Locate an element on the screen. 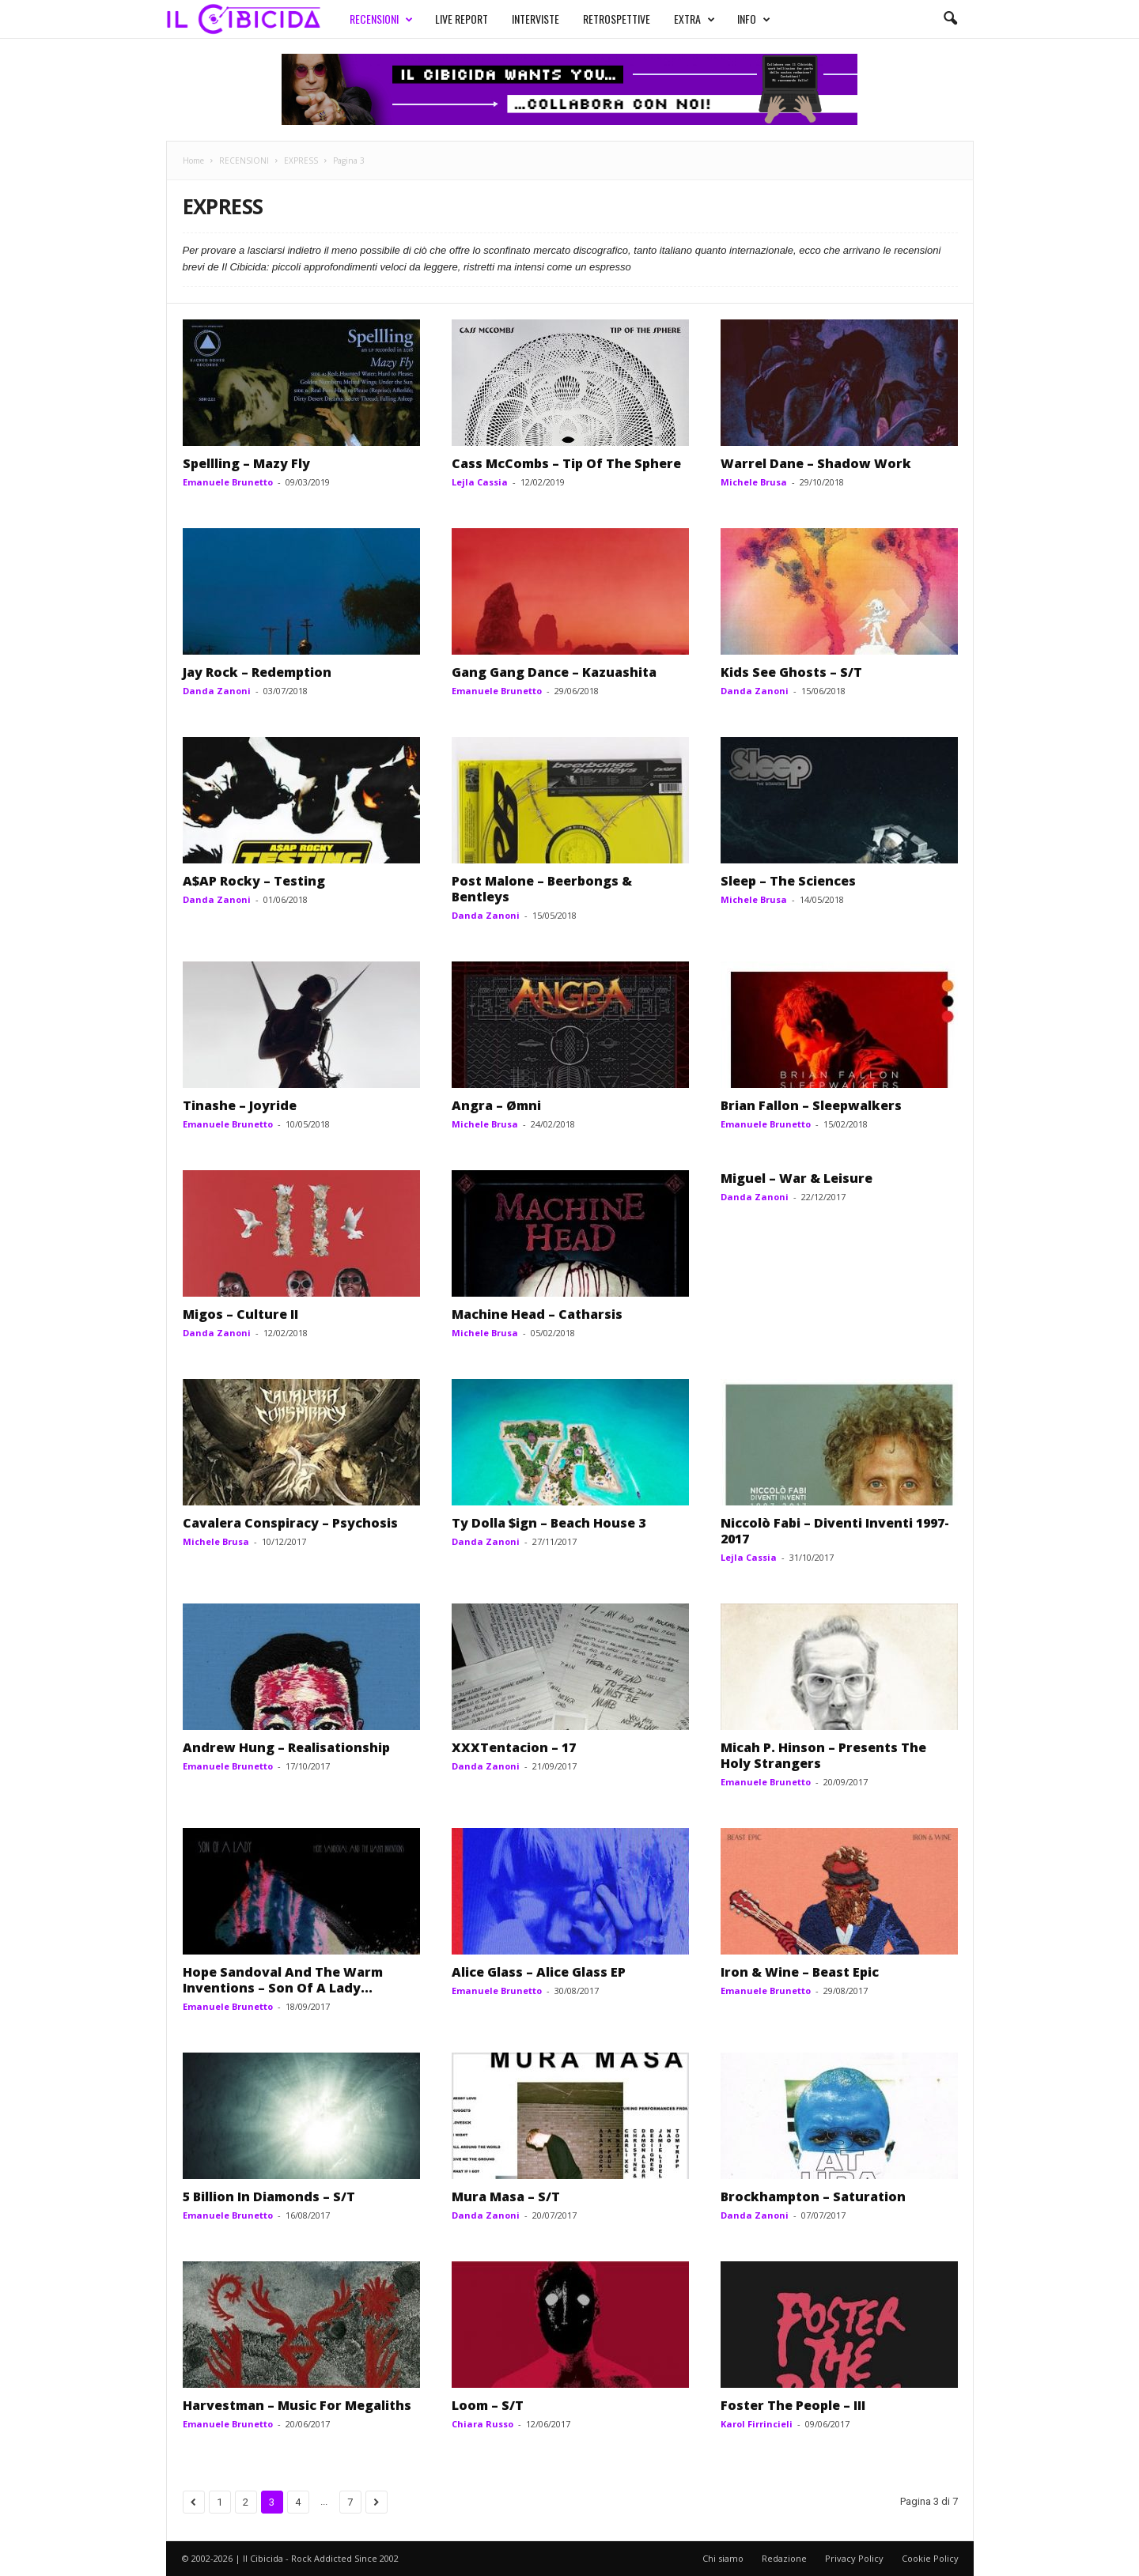  Brockhampton – Saturation is located at coordinates (813, 2196).